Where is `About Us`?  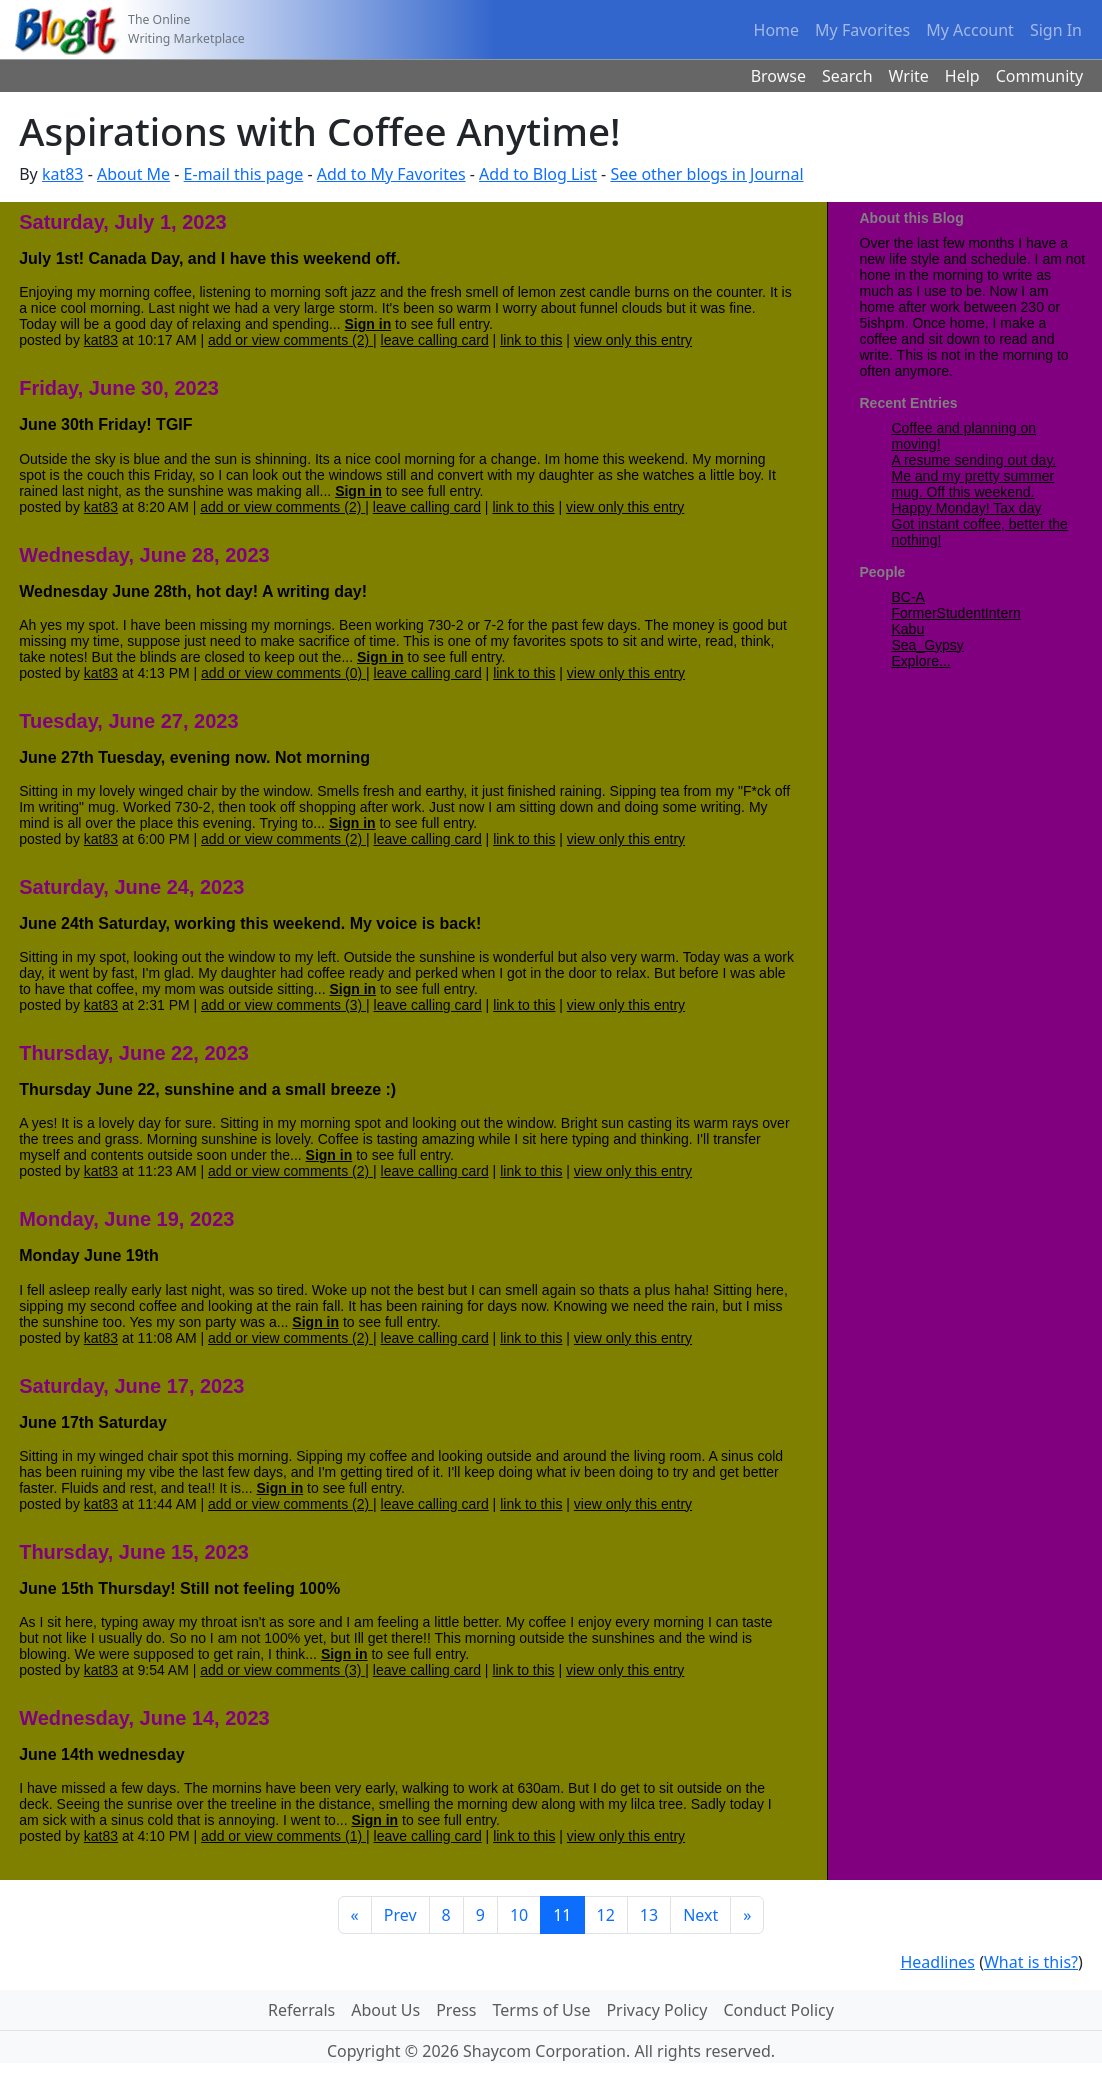
About Us is located at coordinates (385, 2010).